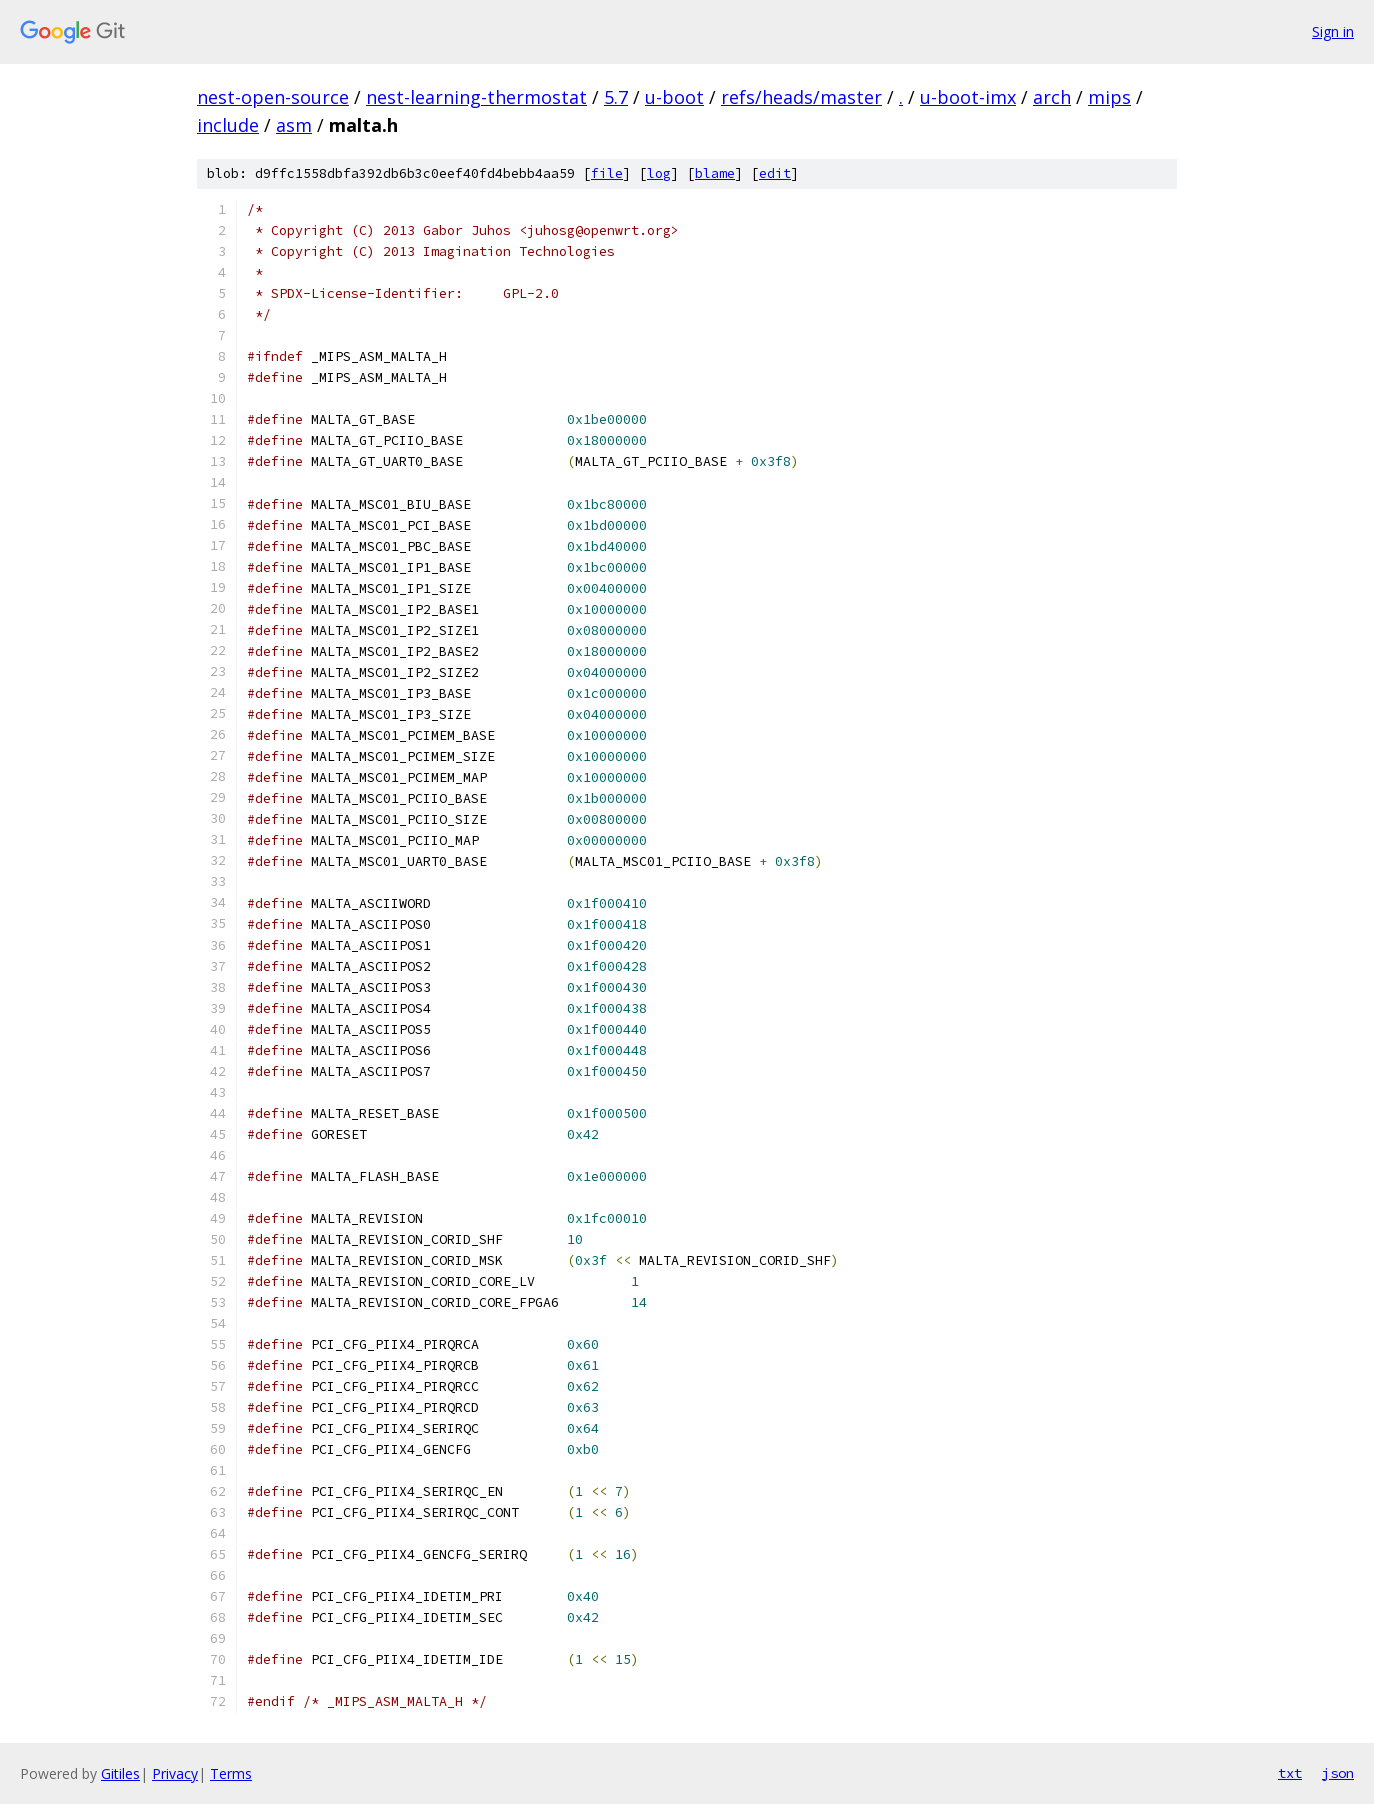  What do you see at coordinates (674, 97) in the screenshot?
I see `u-boot` at bounding box center [674, 97].